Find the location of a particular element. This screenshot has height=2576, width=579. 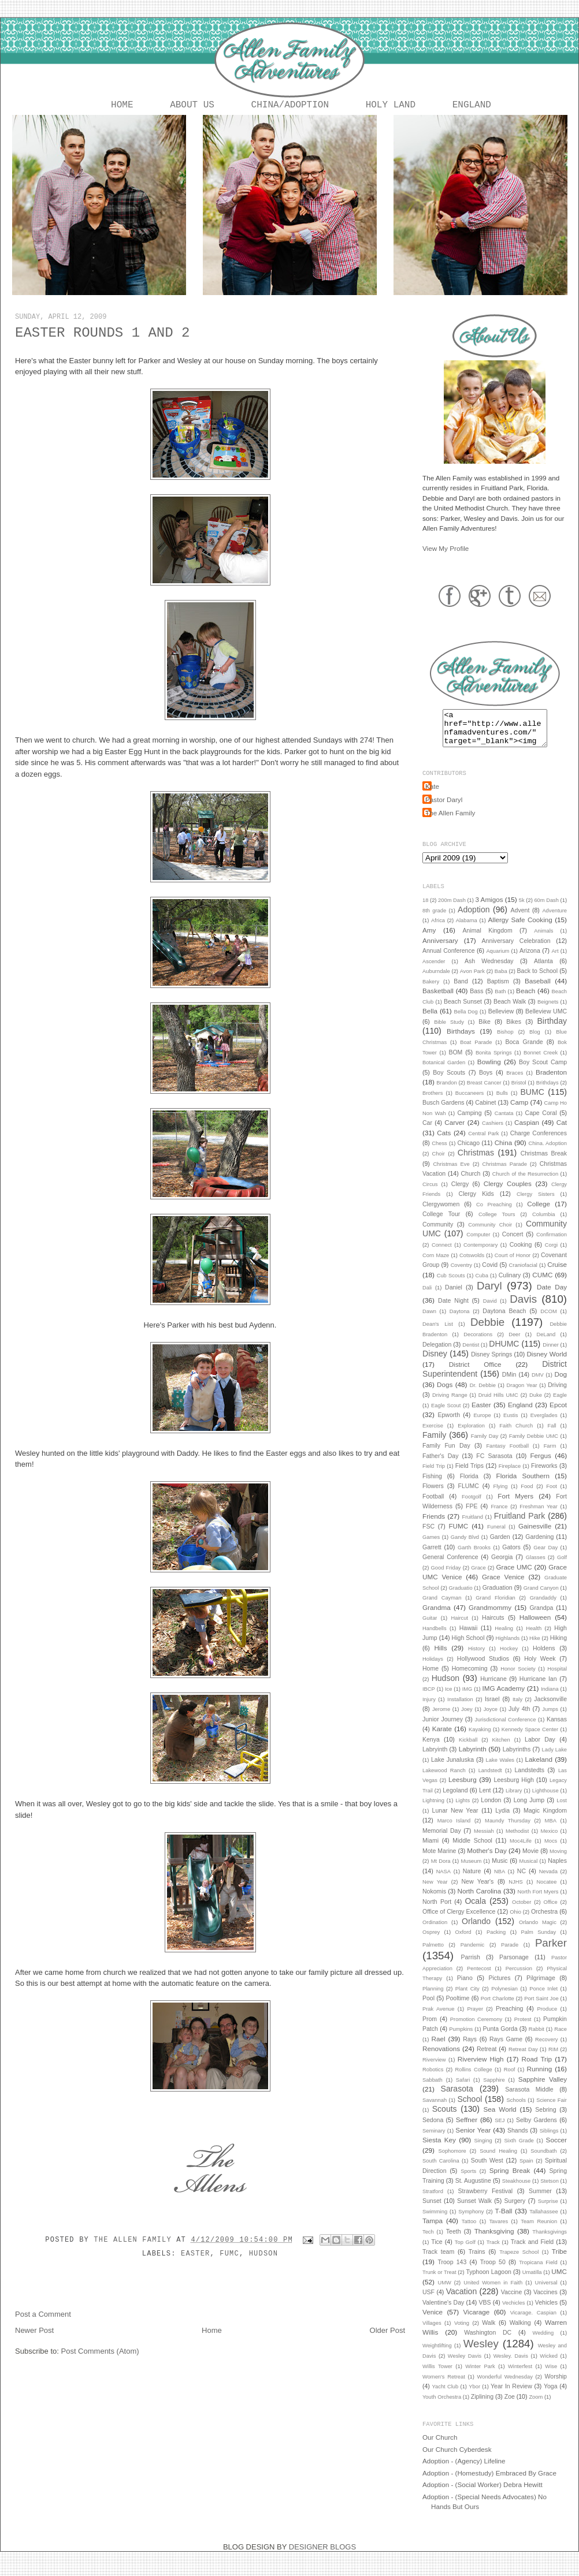

Tallahassee is located at coordinates (543, 2221).